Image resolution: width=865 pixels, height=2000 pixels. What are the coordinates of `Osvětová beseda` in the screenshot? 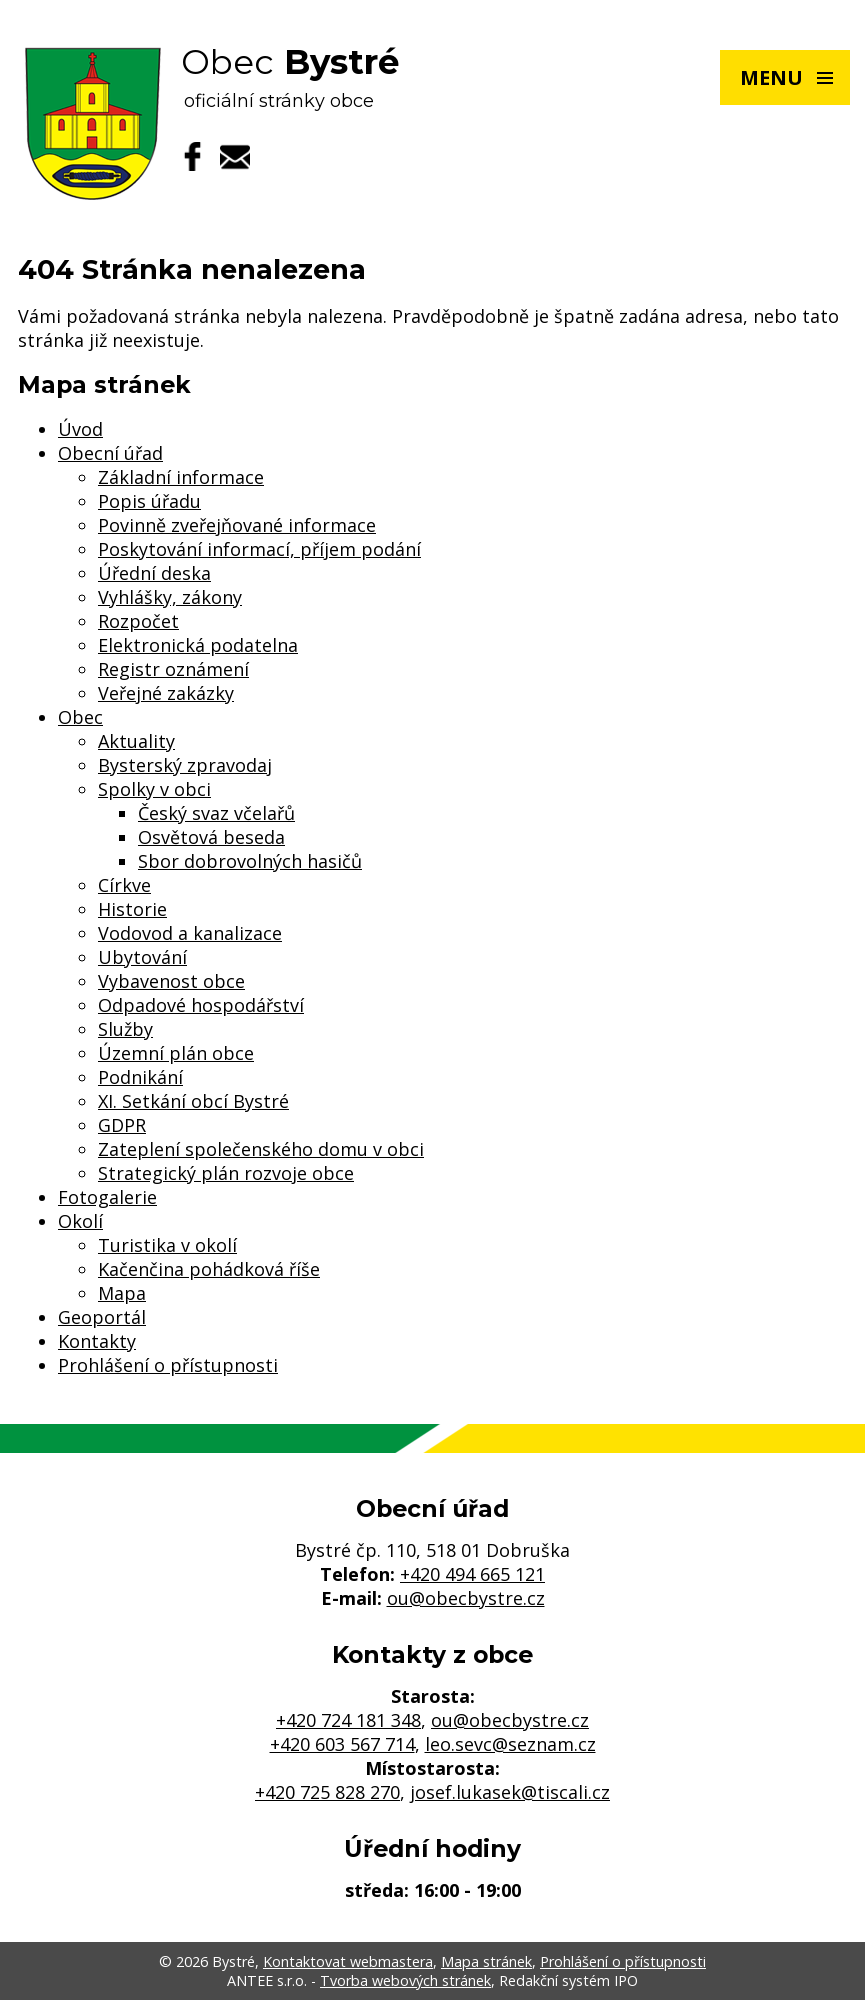 It's located at (211, 837).